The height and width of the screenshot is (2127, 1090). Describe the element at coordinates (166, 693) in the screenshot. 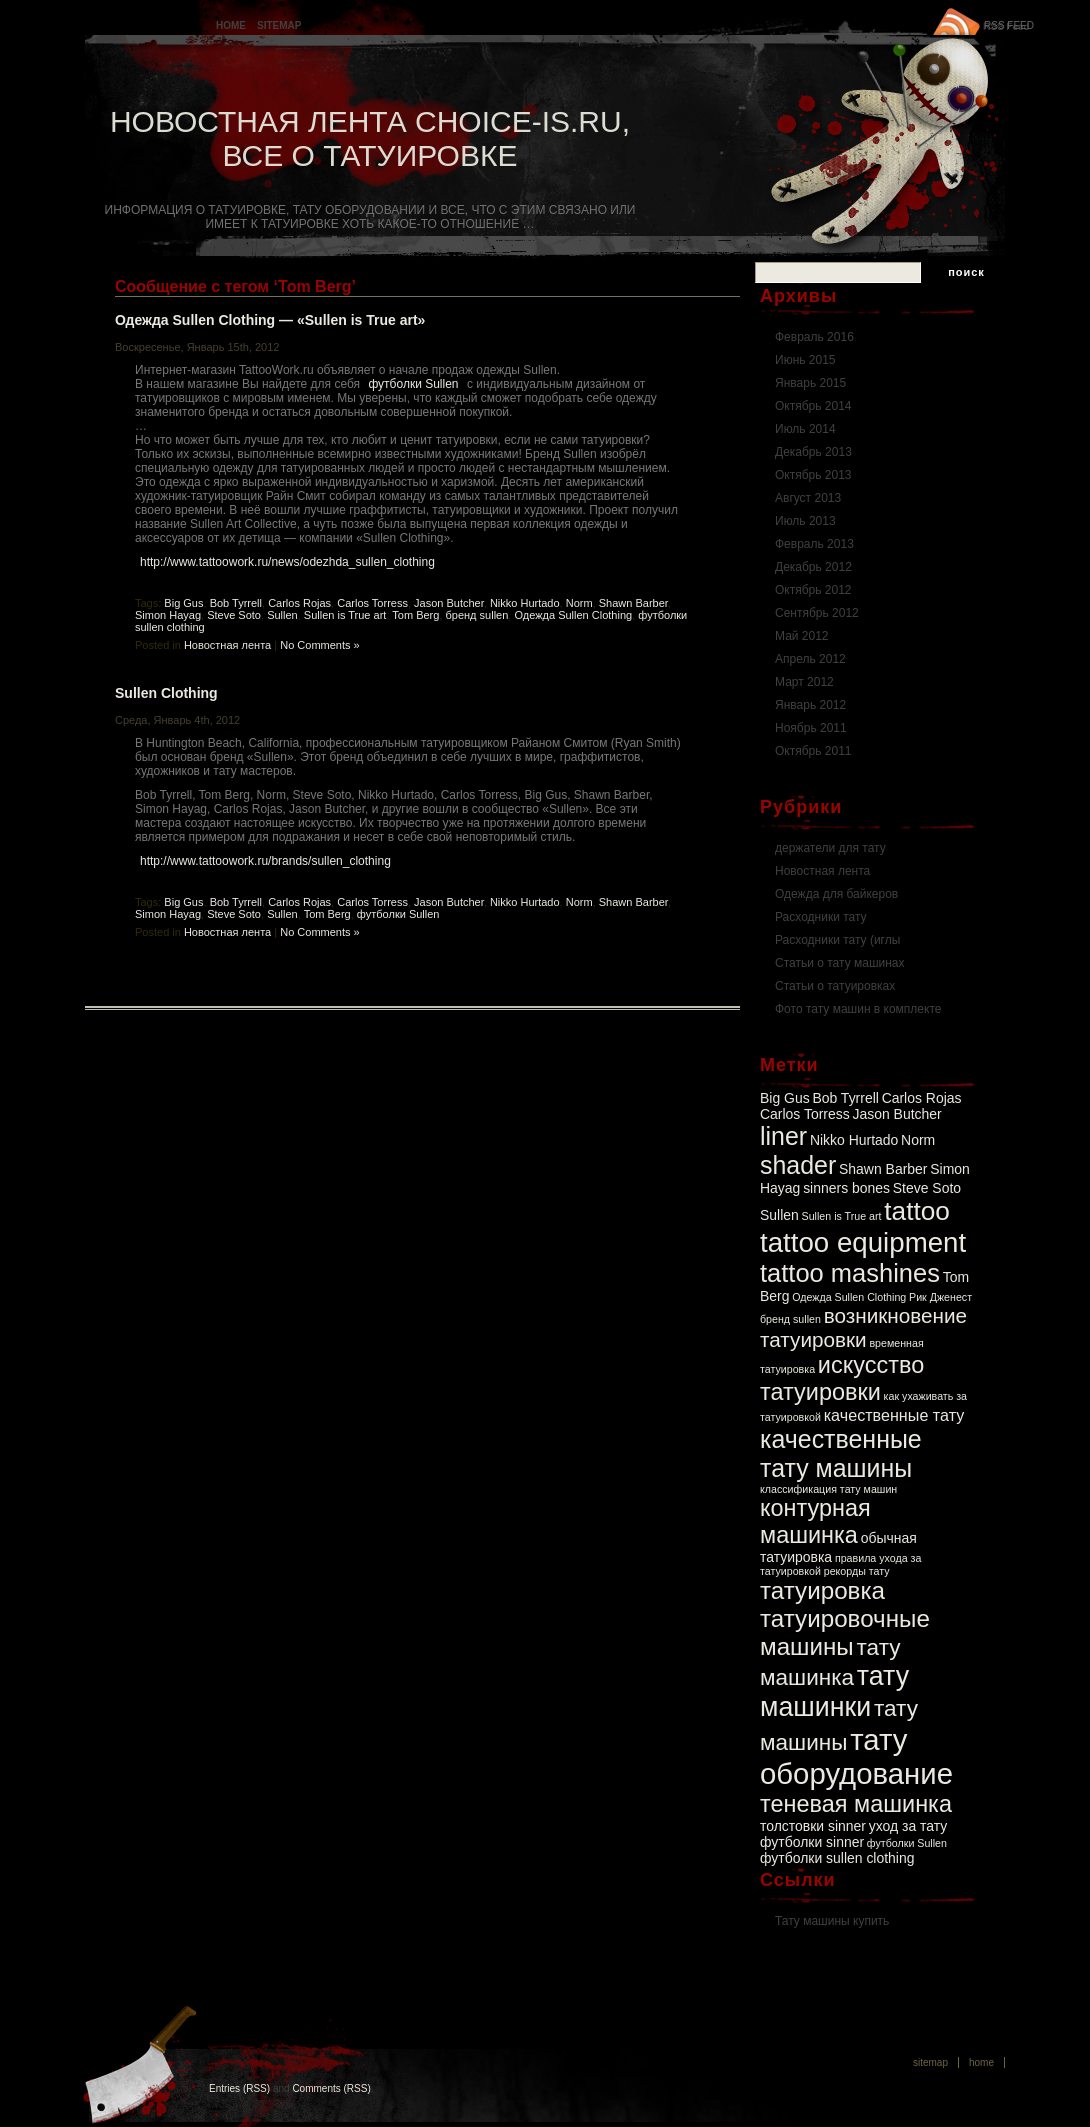

I see `Sullen Clothing` at that location.